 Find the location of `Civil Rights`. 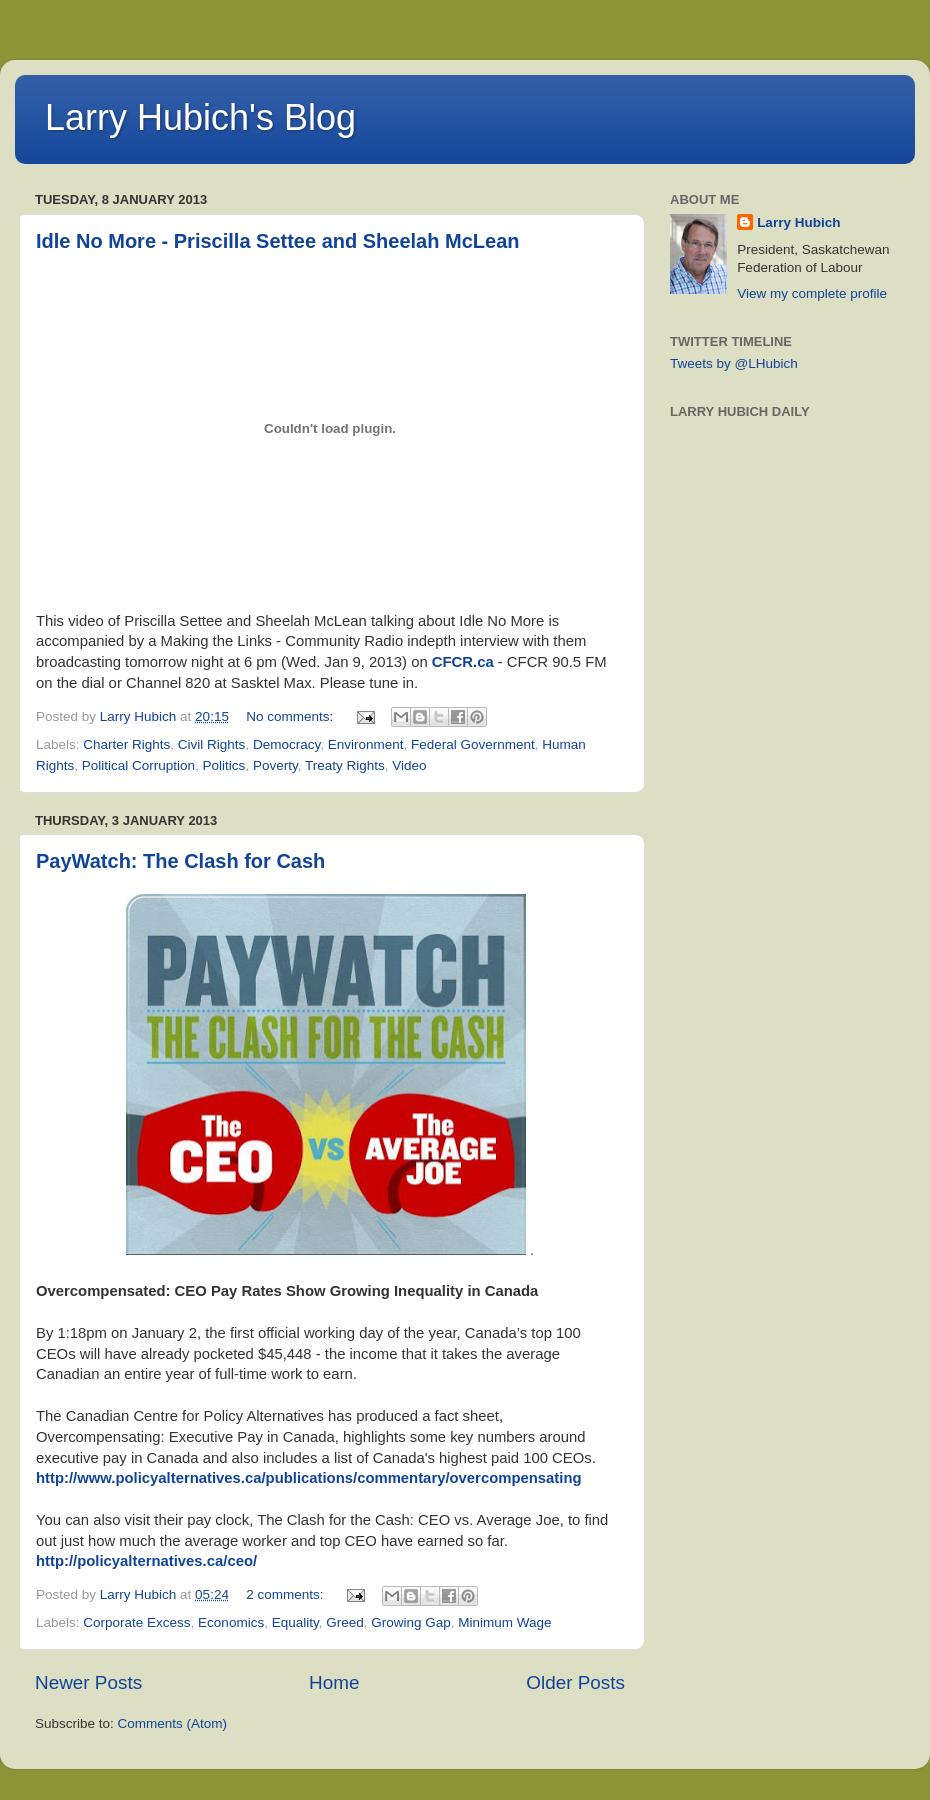

Civil Rights is located at coordinates (212, 744).